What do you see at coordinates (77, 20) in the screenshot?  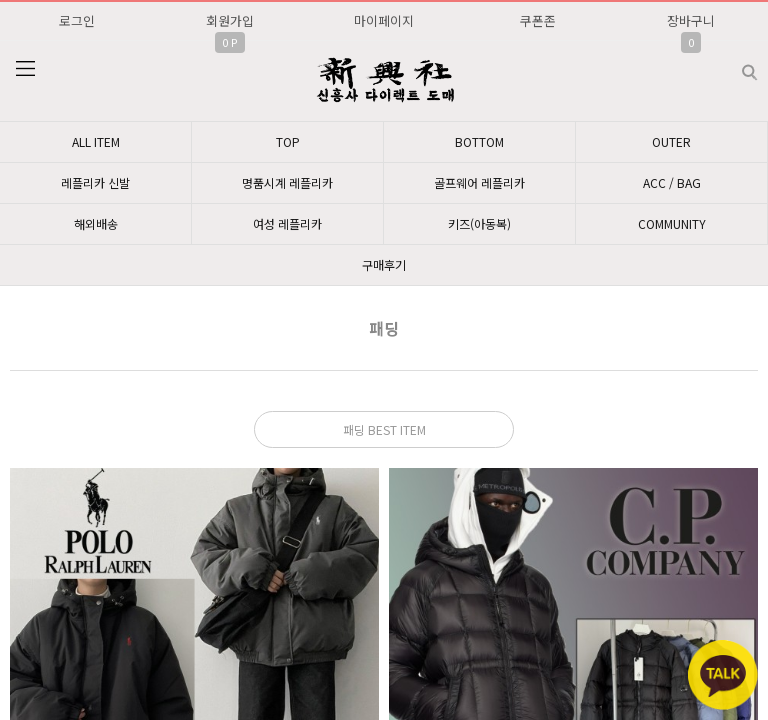 I see `로그인` at bounding box center [77, 20].